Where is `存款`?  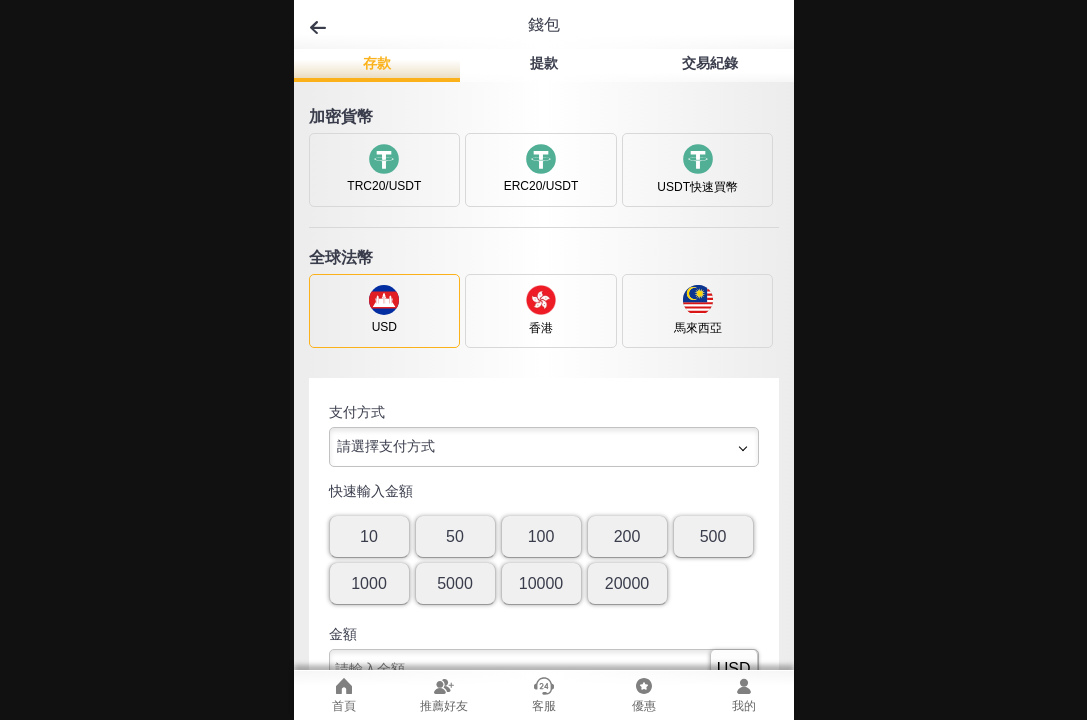
存款 is located at coordinates (377, 63).